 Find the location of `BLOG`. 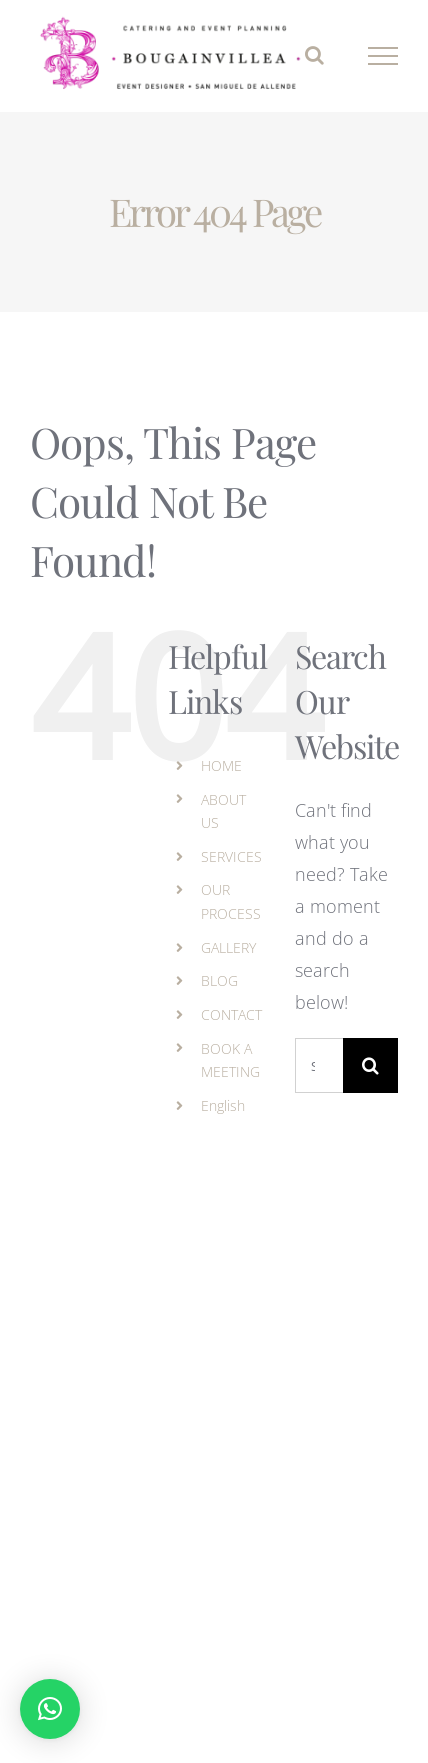

BLOG is located at coordinates (219, 980).